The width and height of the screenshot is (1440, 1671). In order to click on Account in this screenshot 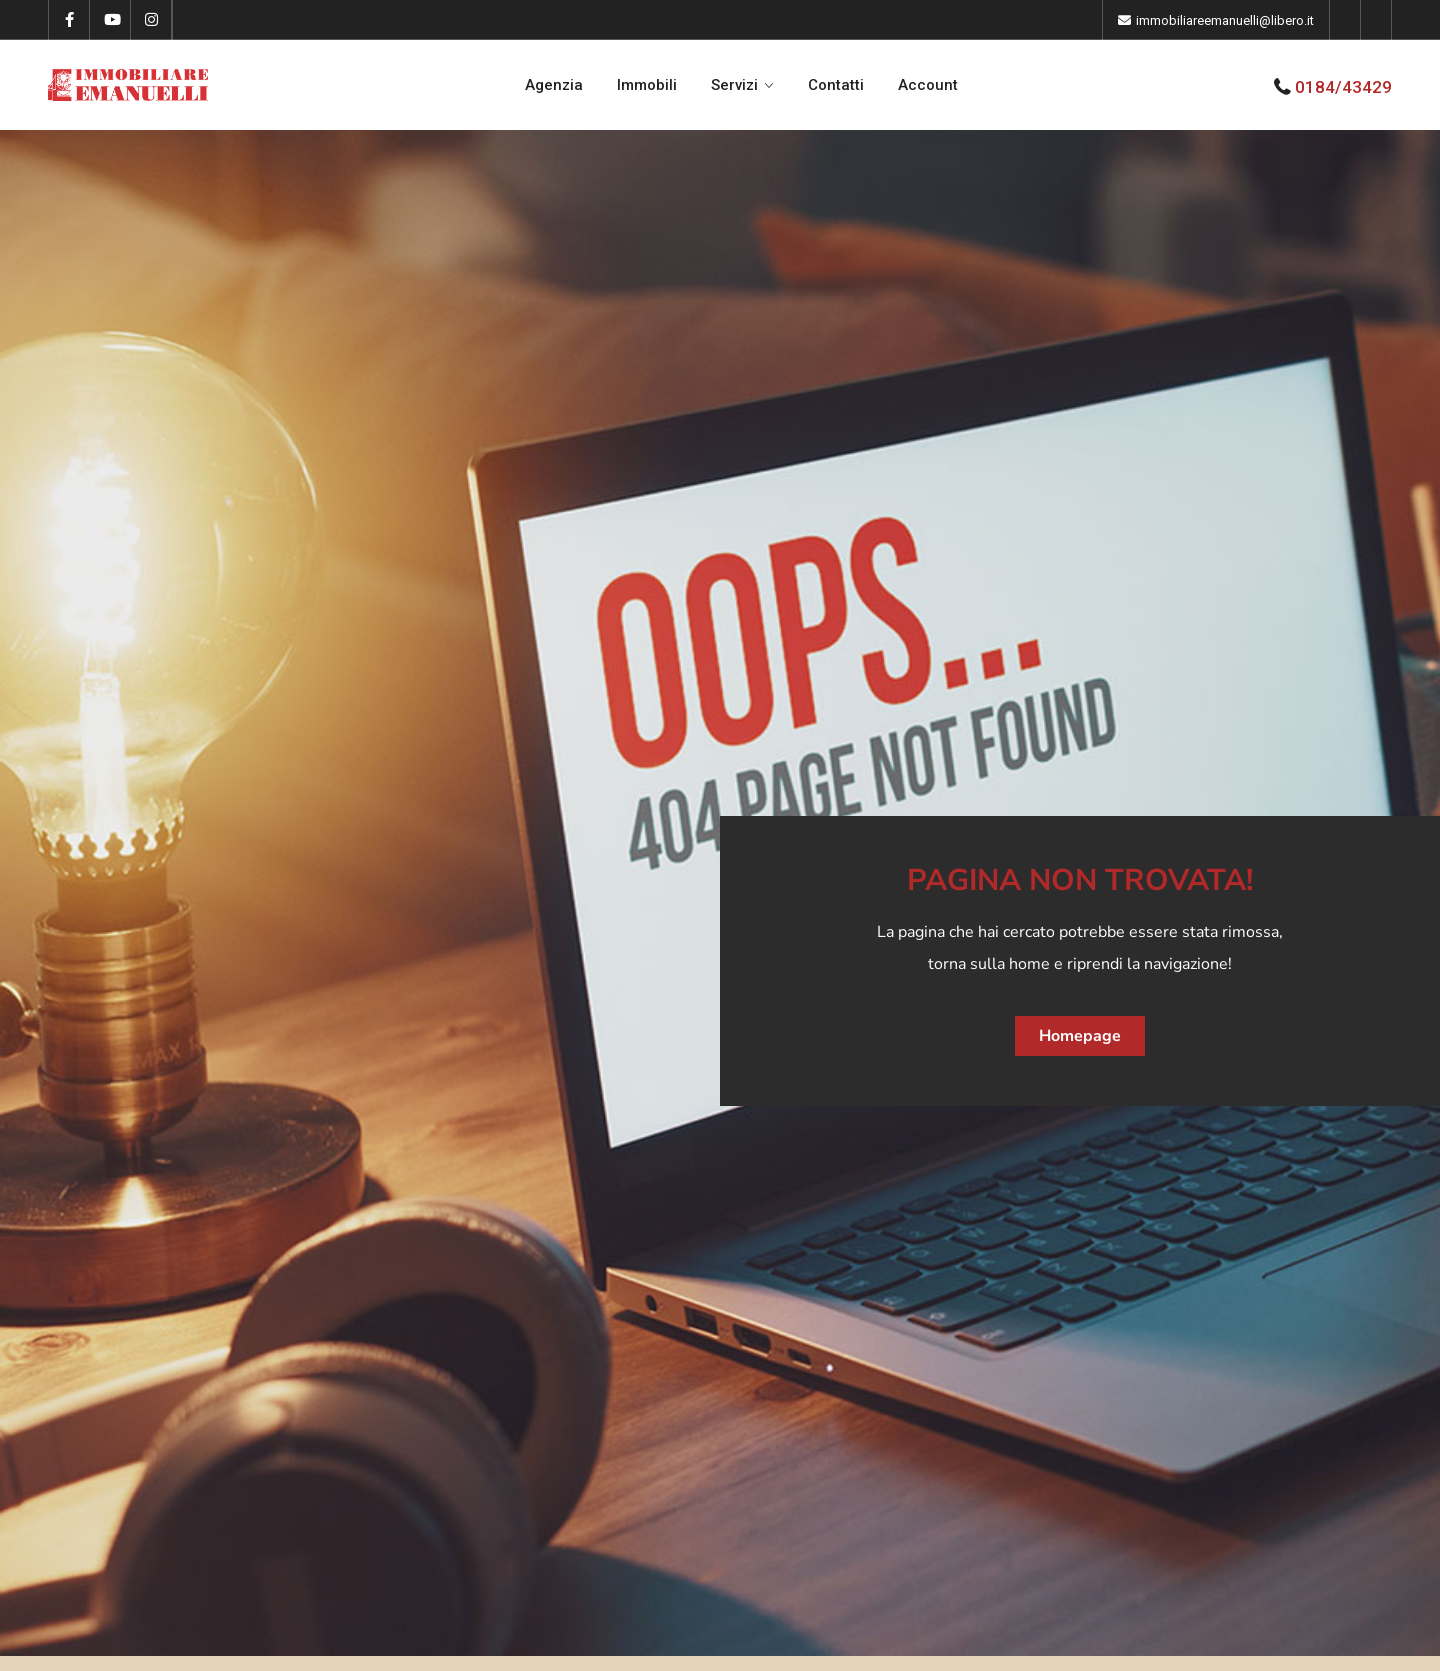, I will do `click(928, 85)`.